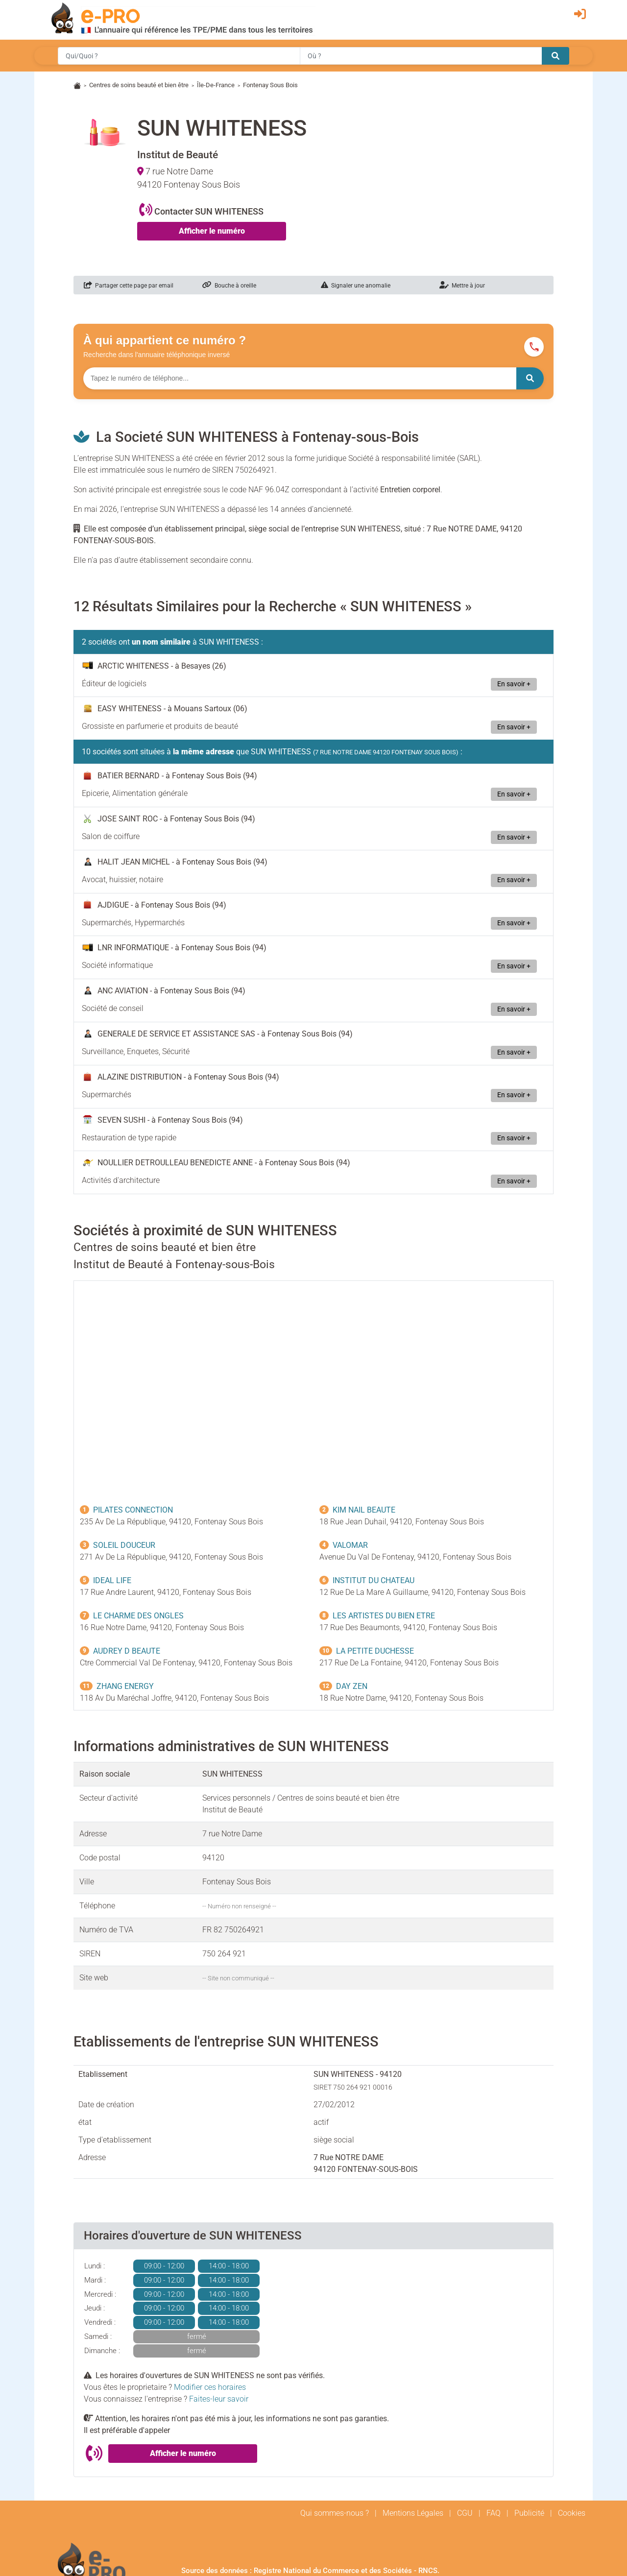  Describe the element at coordinates (128, 285) in the screenshot. I see `Partager cette page par email` at that location.